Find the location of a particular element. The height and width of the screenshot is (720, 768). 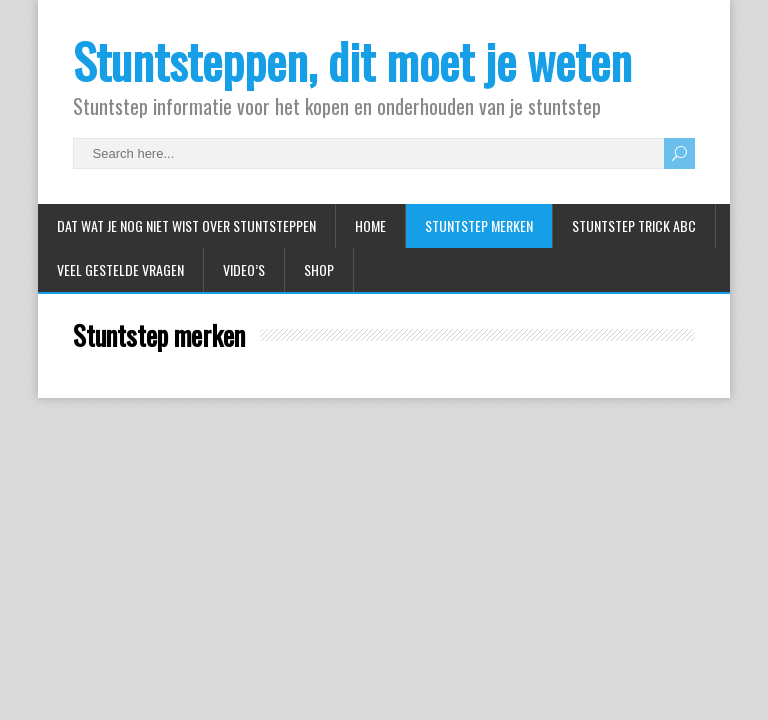

Home is located at coordinates (370, 225).